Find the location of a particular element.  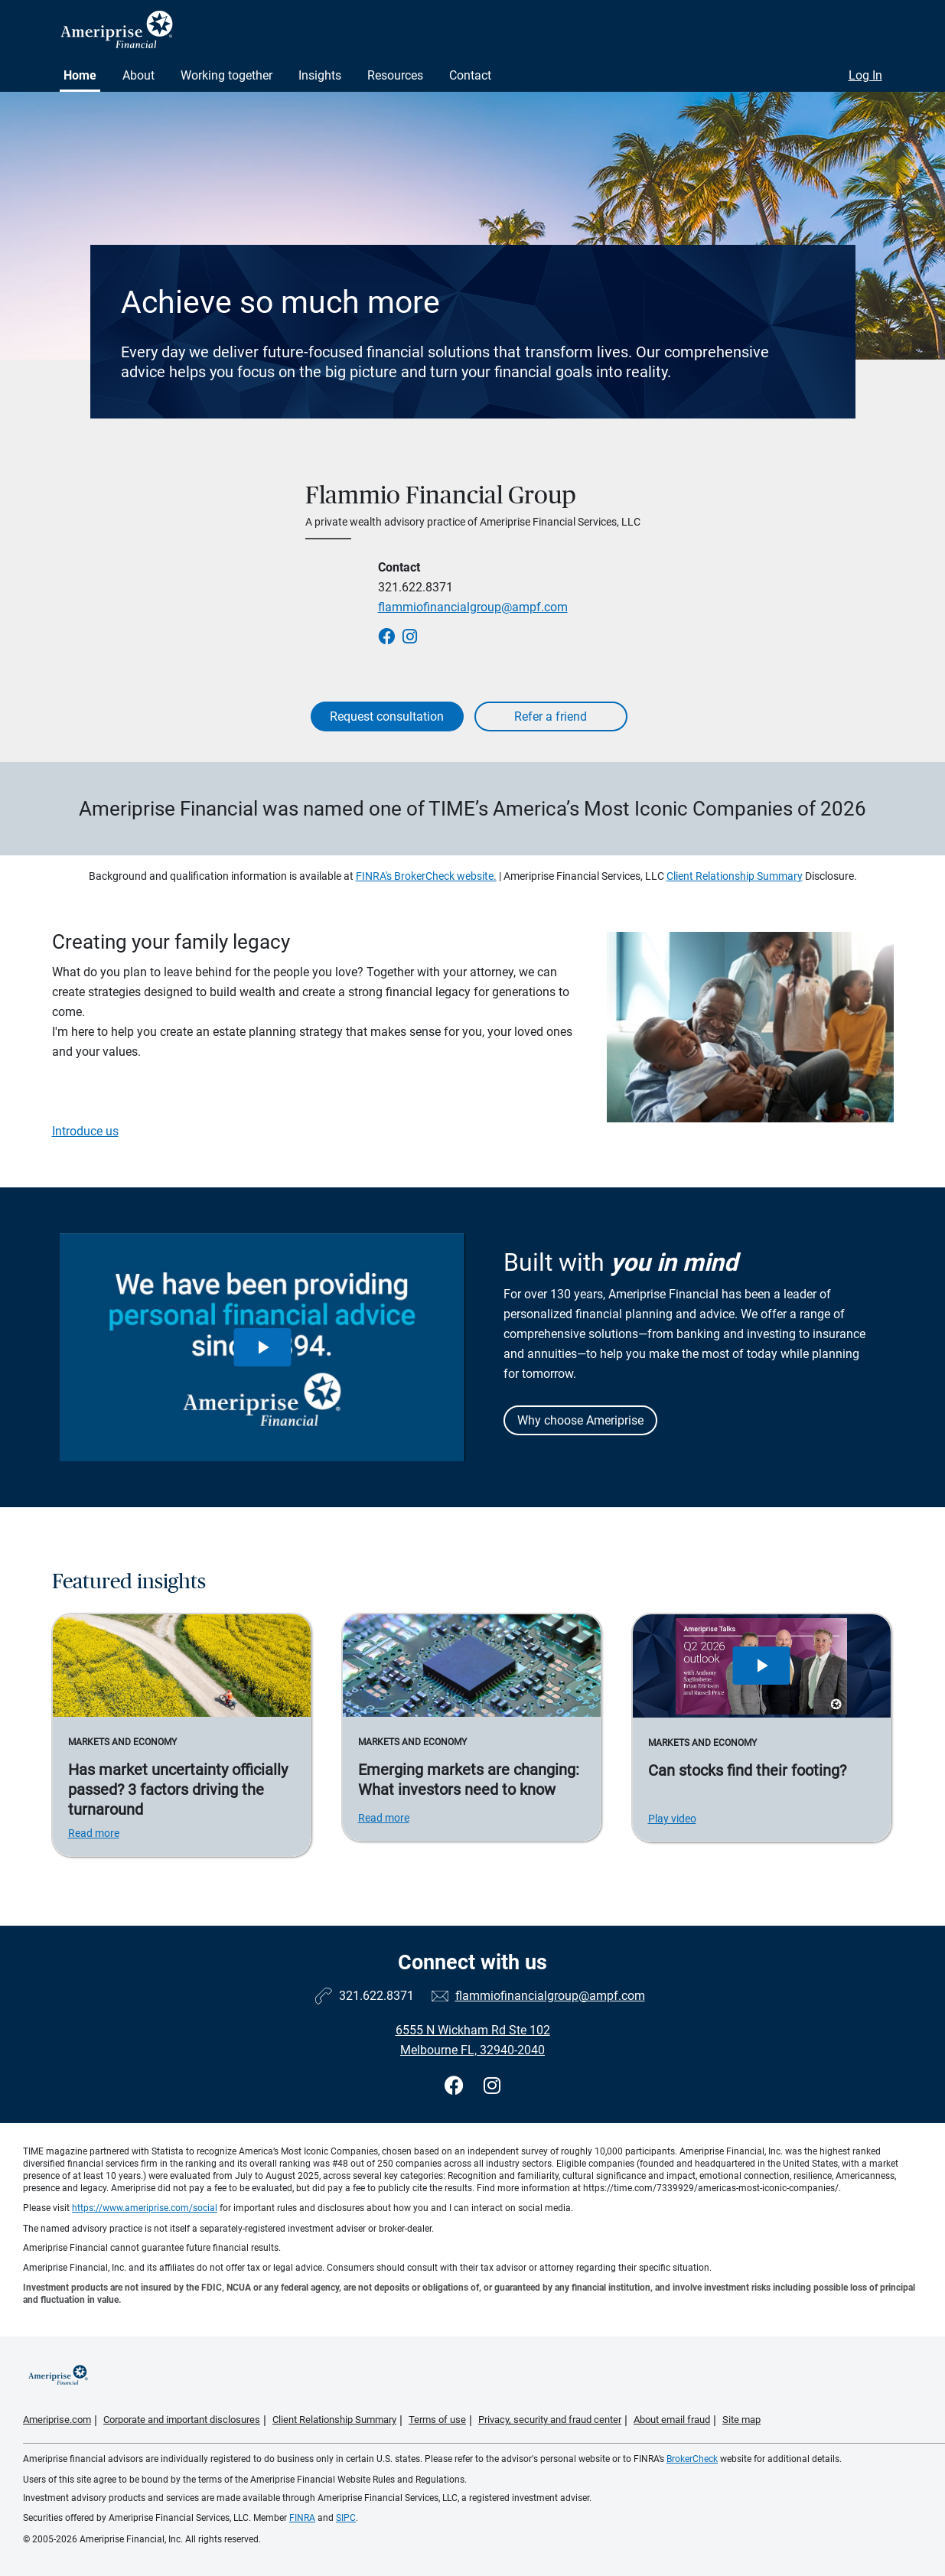

Home is located at coordinates (80, 75).